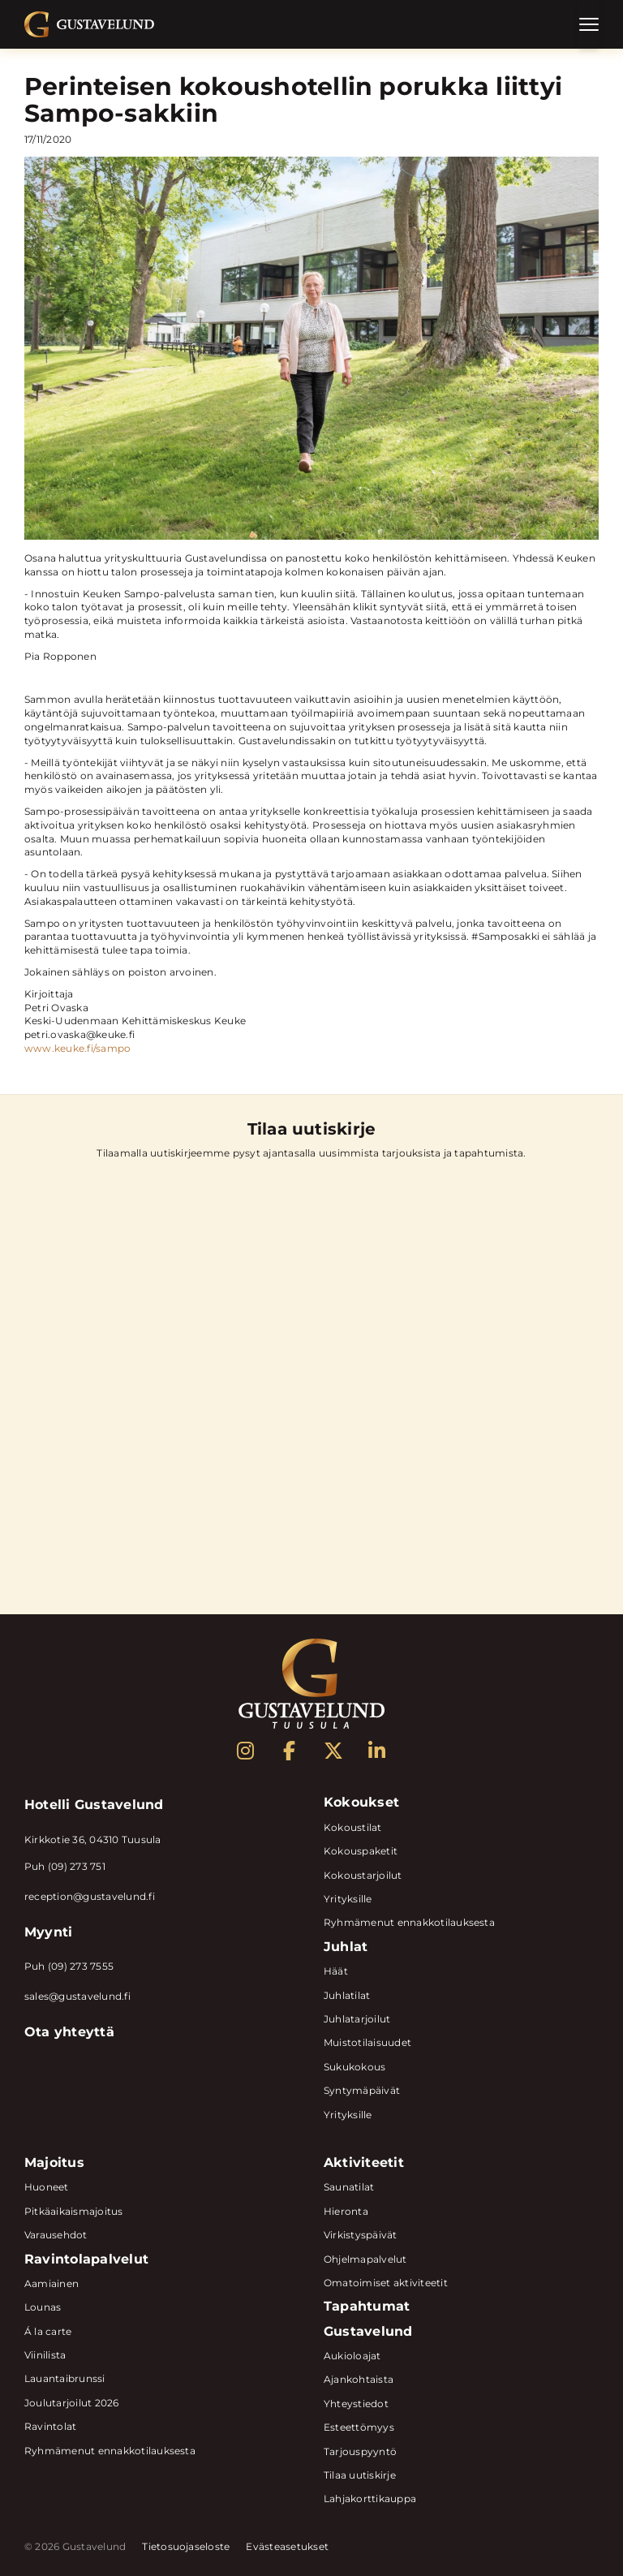 Image resolution: width=623 pixels, height=2576 pixels. Describe the element at coordinates (360, 2235) in the screenshot. I see `Virkistyspäivät` at that location.